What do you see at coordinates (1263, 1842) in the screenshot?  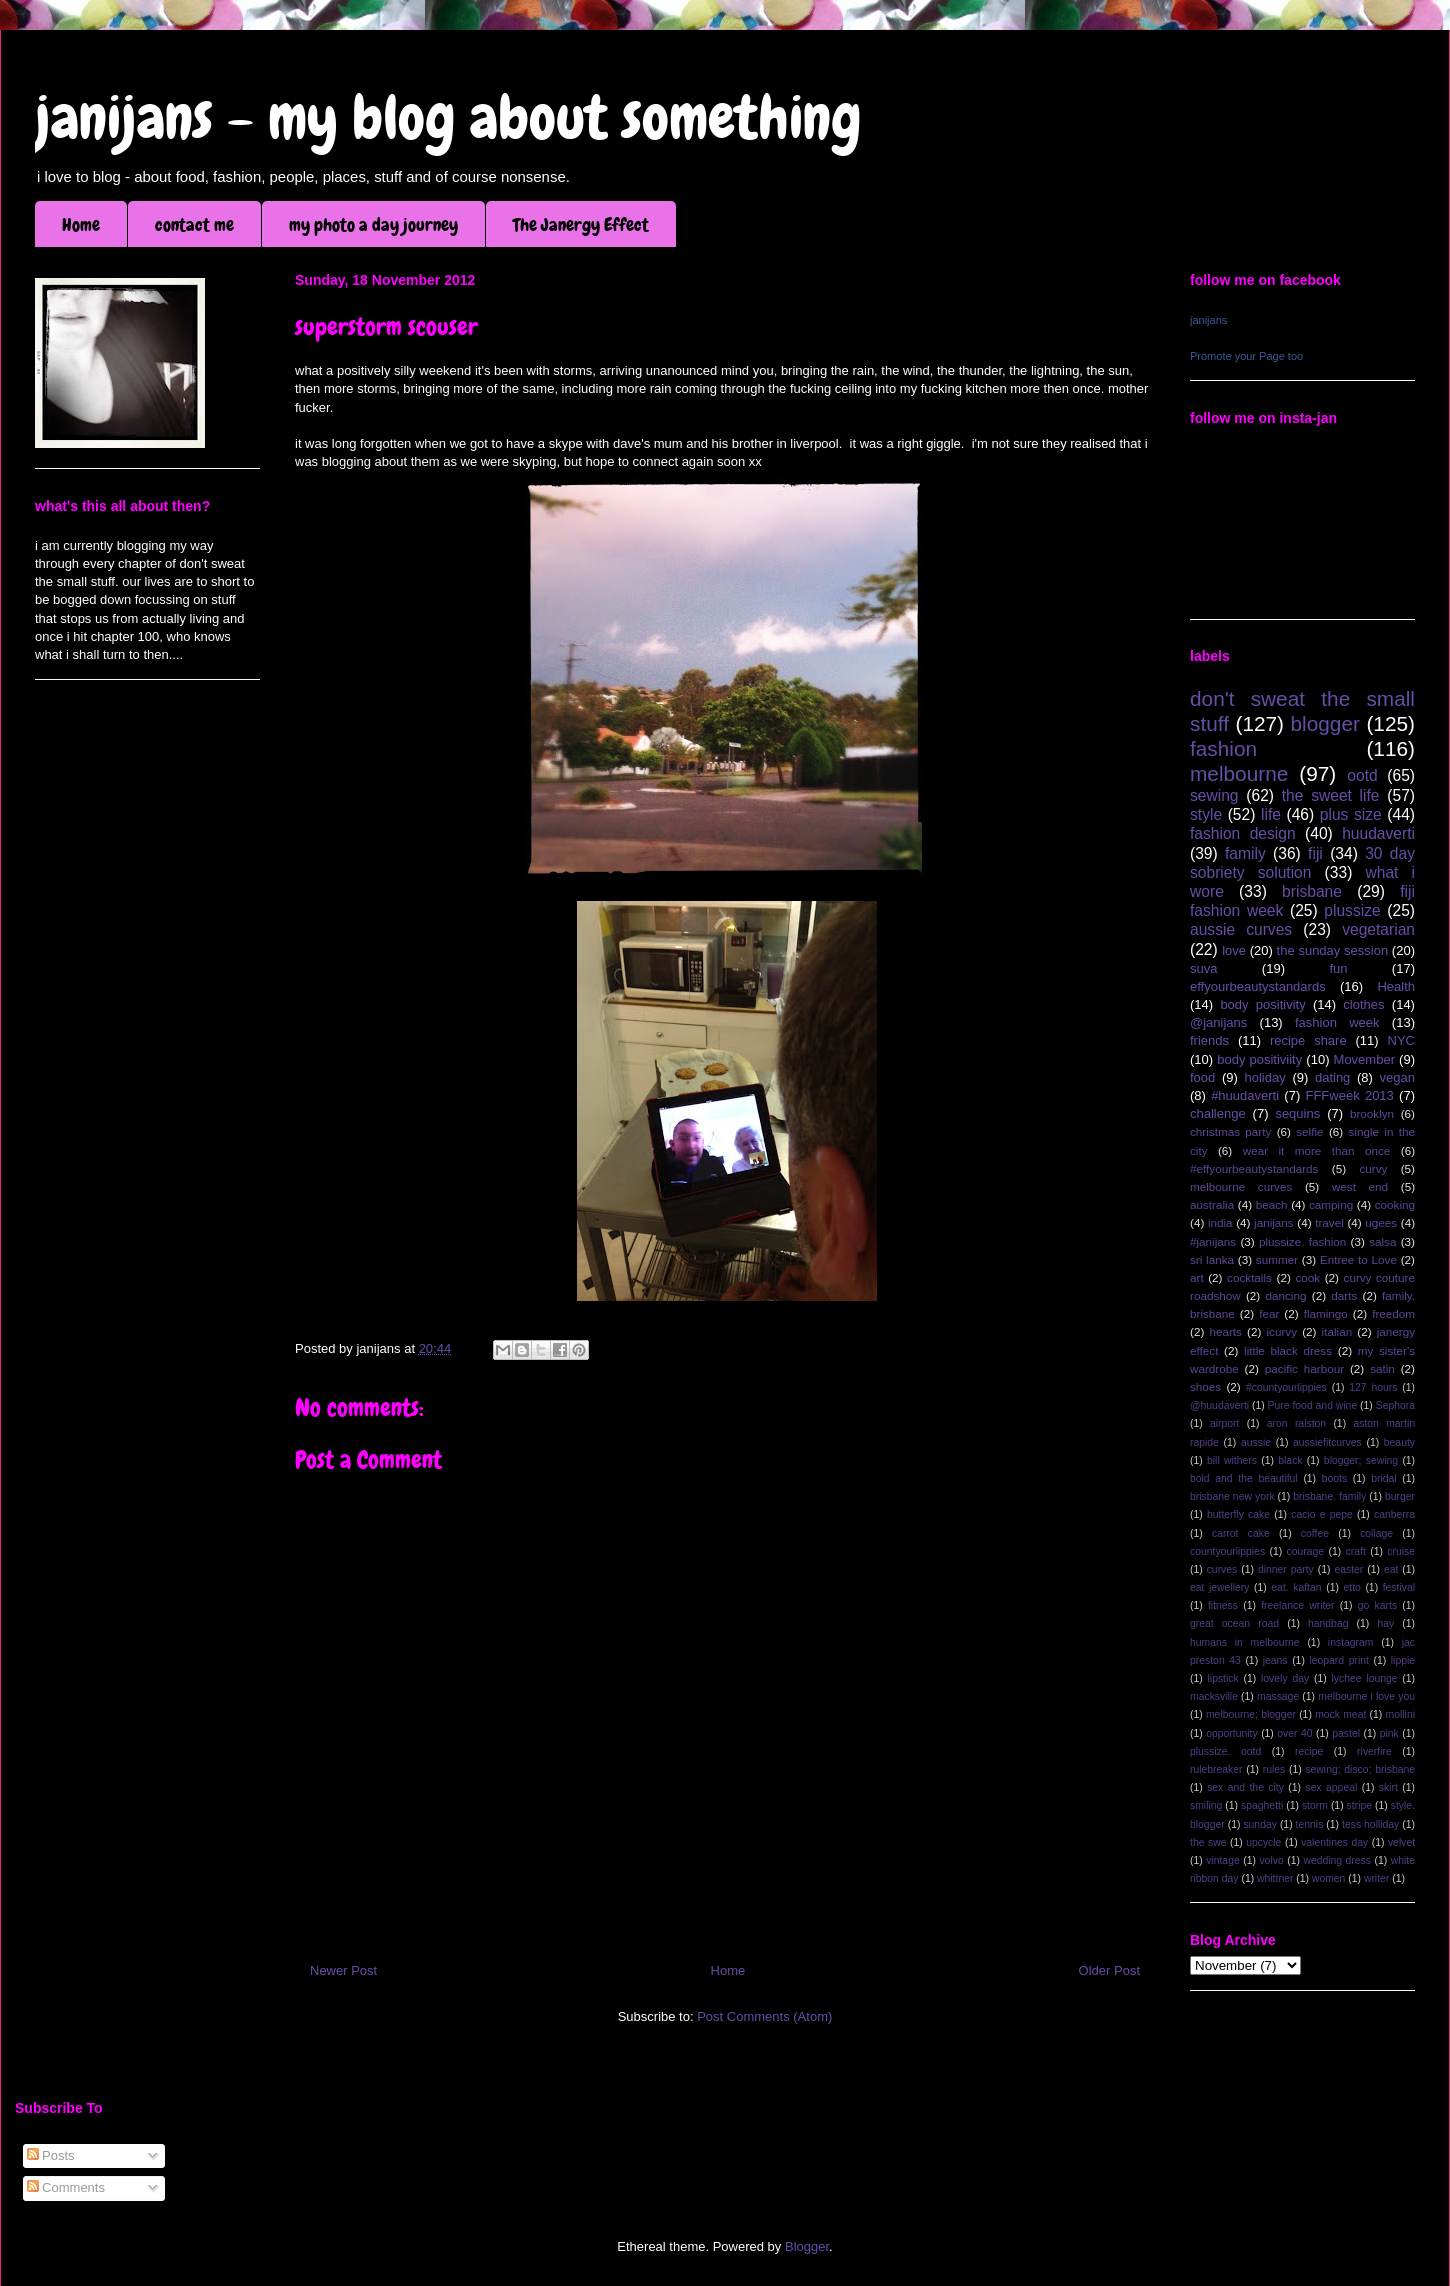 I see `upcycle` at bounding box center [1263, 1842].